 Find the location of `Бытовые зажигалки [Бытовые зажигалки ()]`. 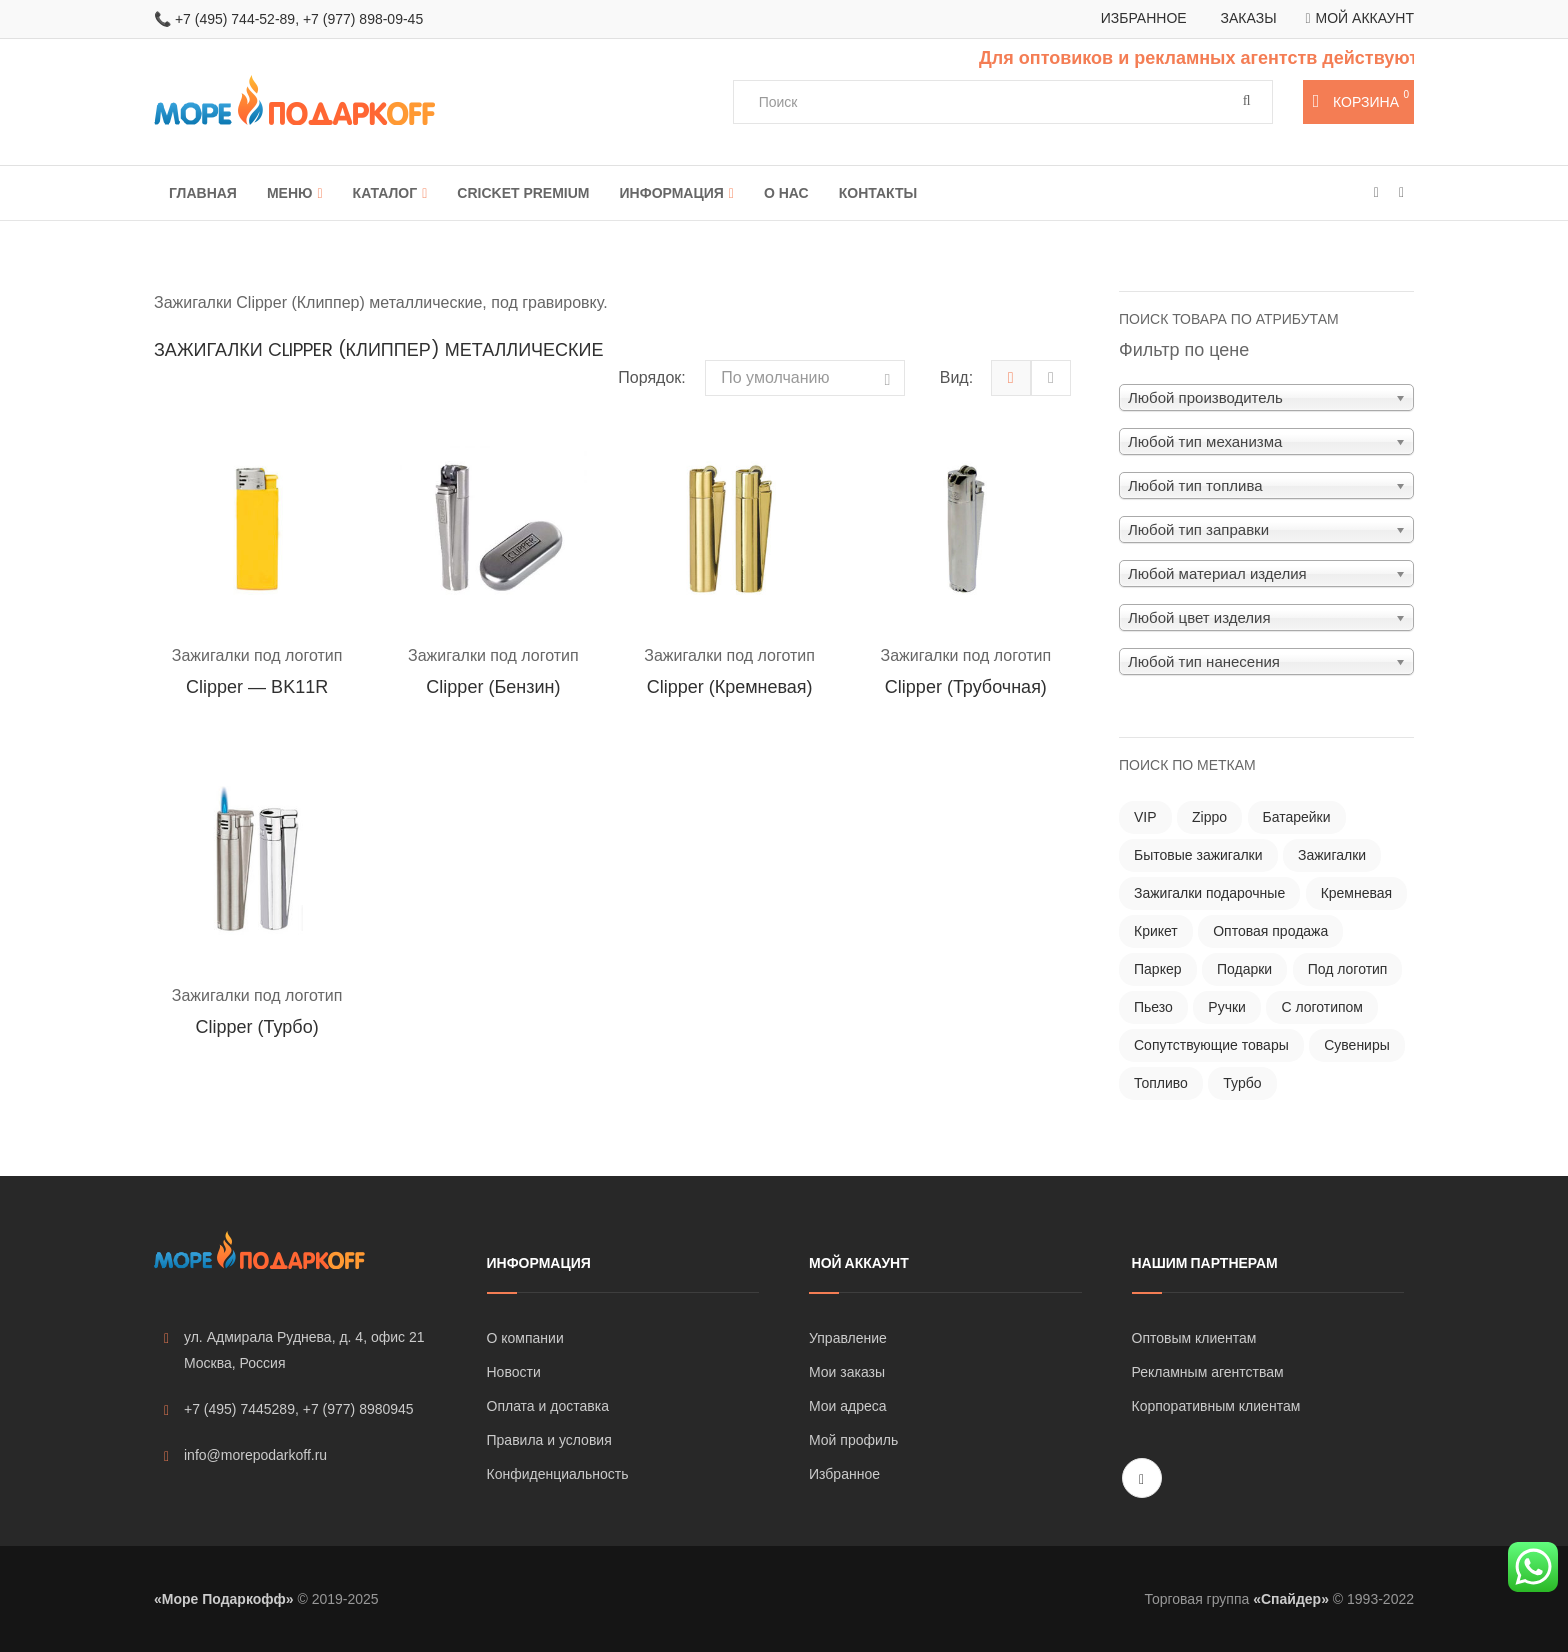

Бытовые зажигалки [Бытовые зажигалки ()] is located at coordinates (1198, 855).